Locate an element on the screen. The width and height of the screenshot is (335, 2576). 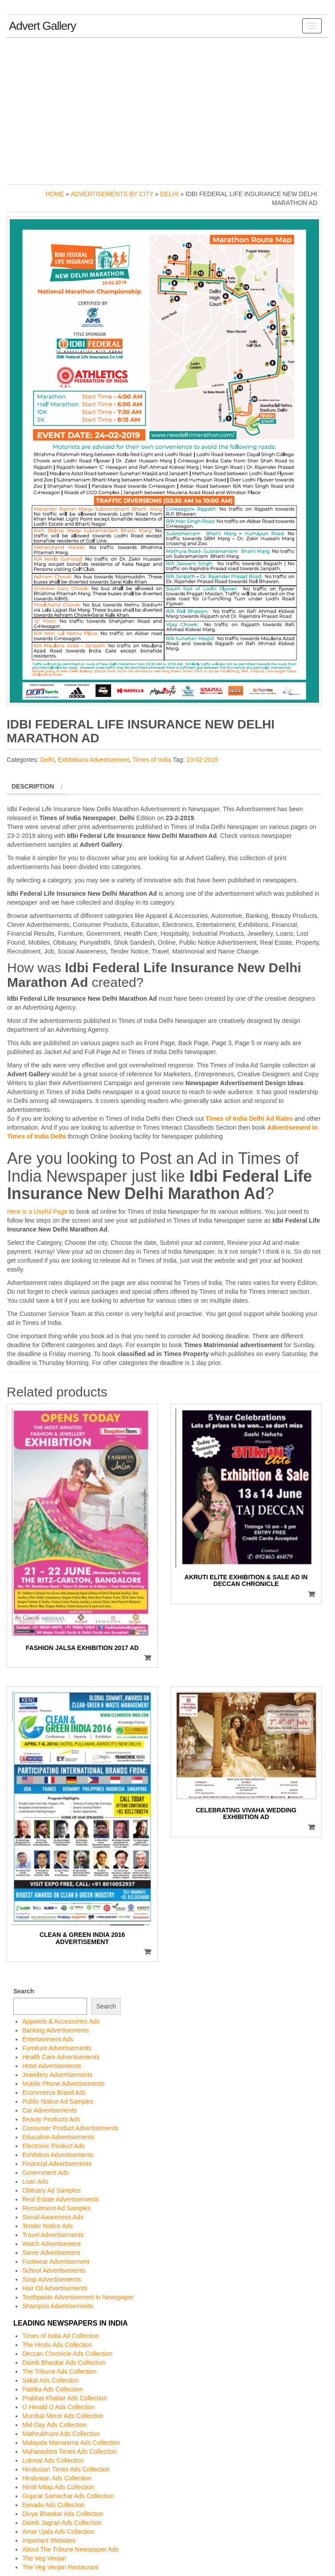
Consumer Product Advertisements is located at coordinates (70, 2128).